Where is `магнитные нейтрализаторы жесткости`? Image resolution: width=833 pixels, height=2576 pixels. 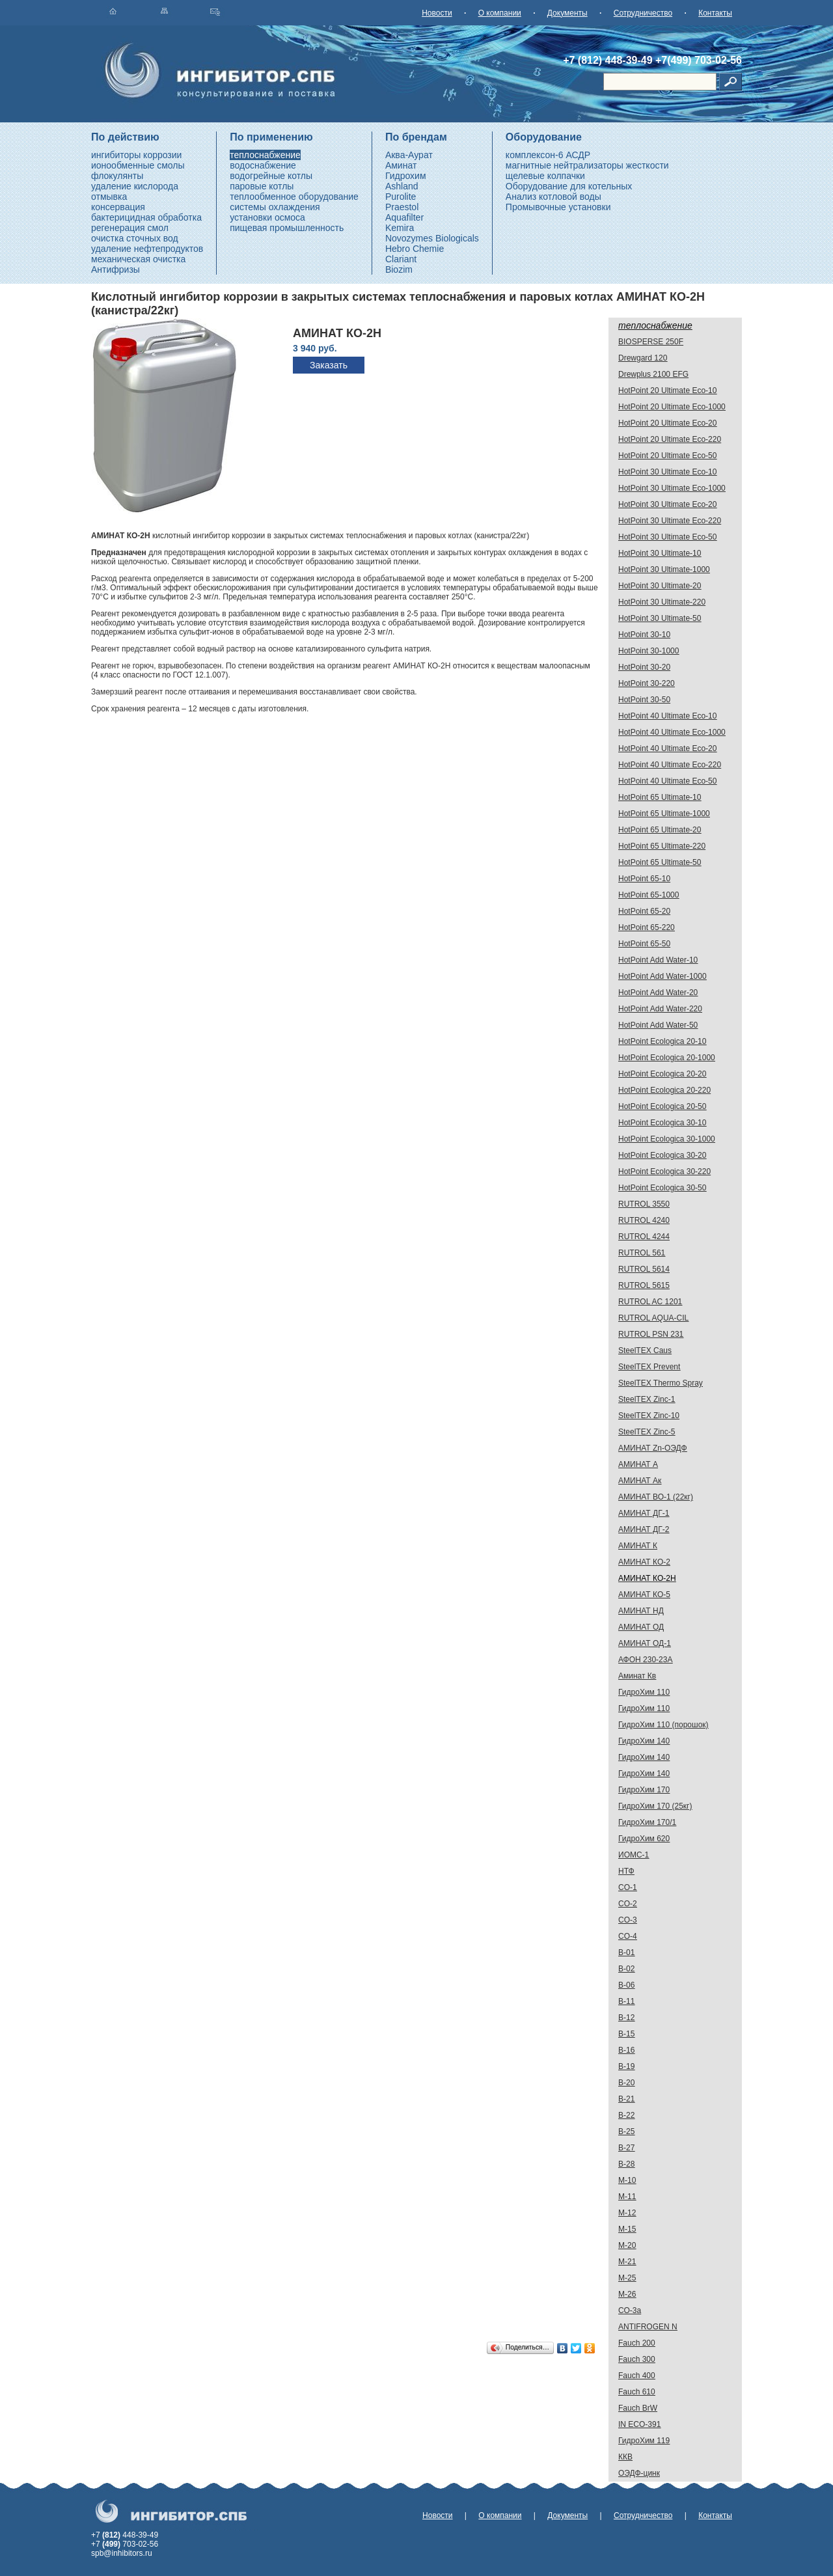 магнитные нейтрализаторы жесткости is located at coordinates (587, 165).